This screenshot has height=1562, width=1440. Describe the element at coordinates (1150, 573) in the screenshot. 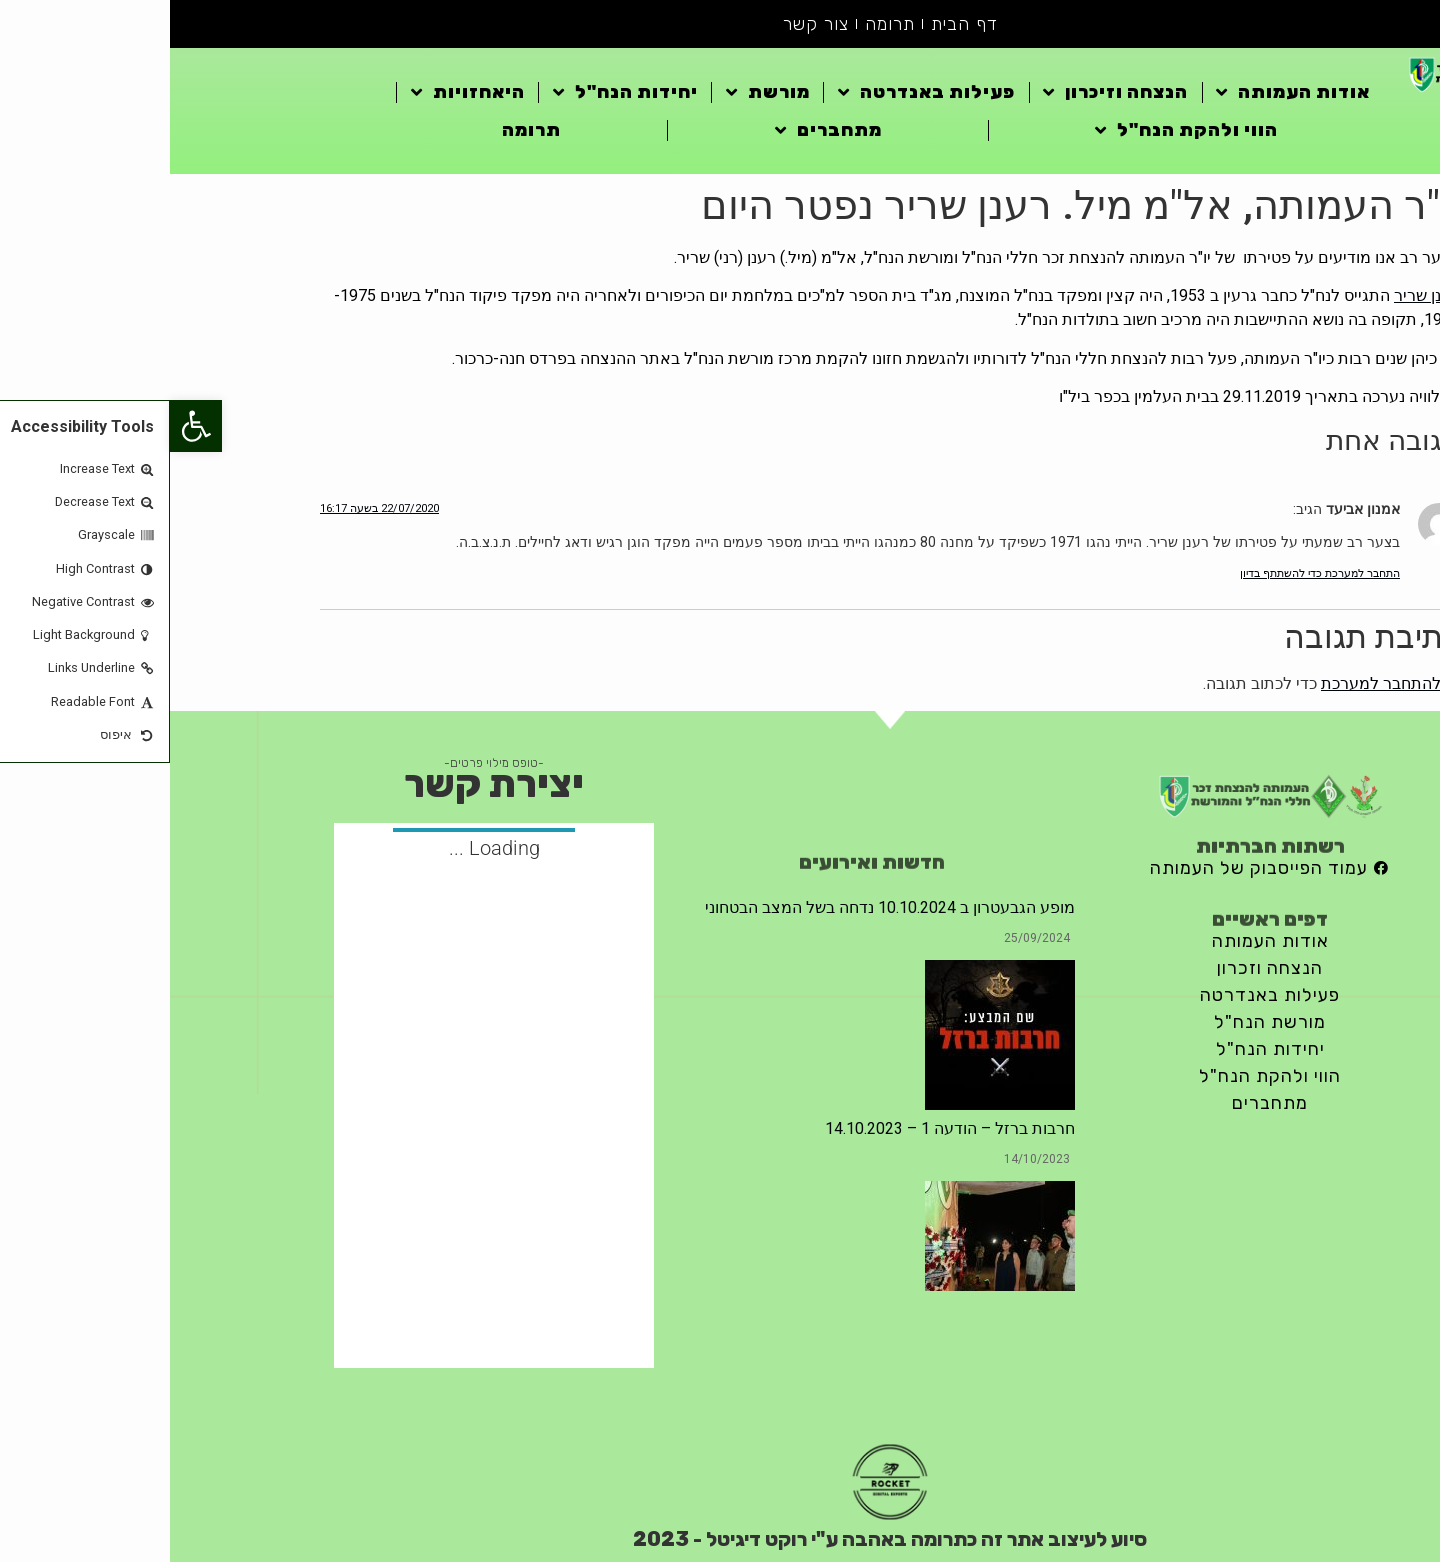

I see `התחבר למערכת כדי להשתתף בדיון` at that location.